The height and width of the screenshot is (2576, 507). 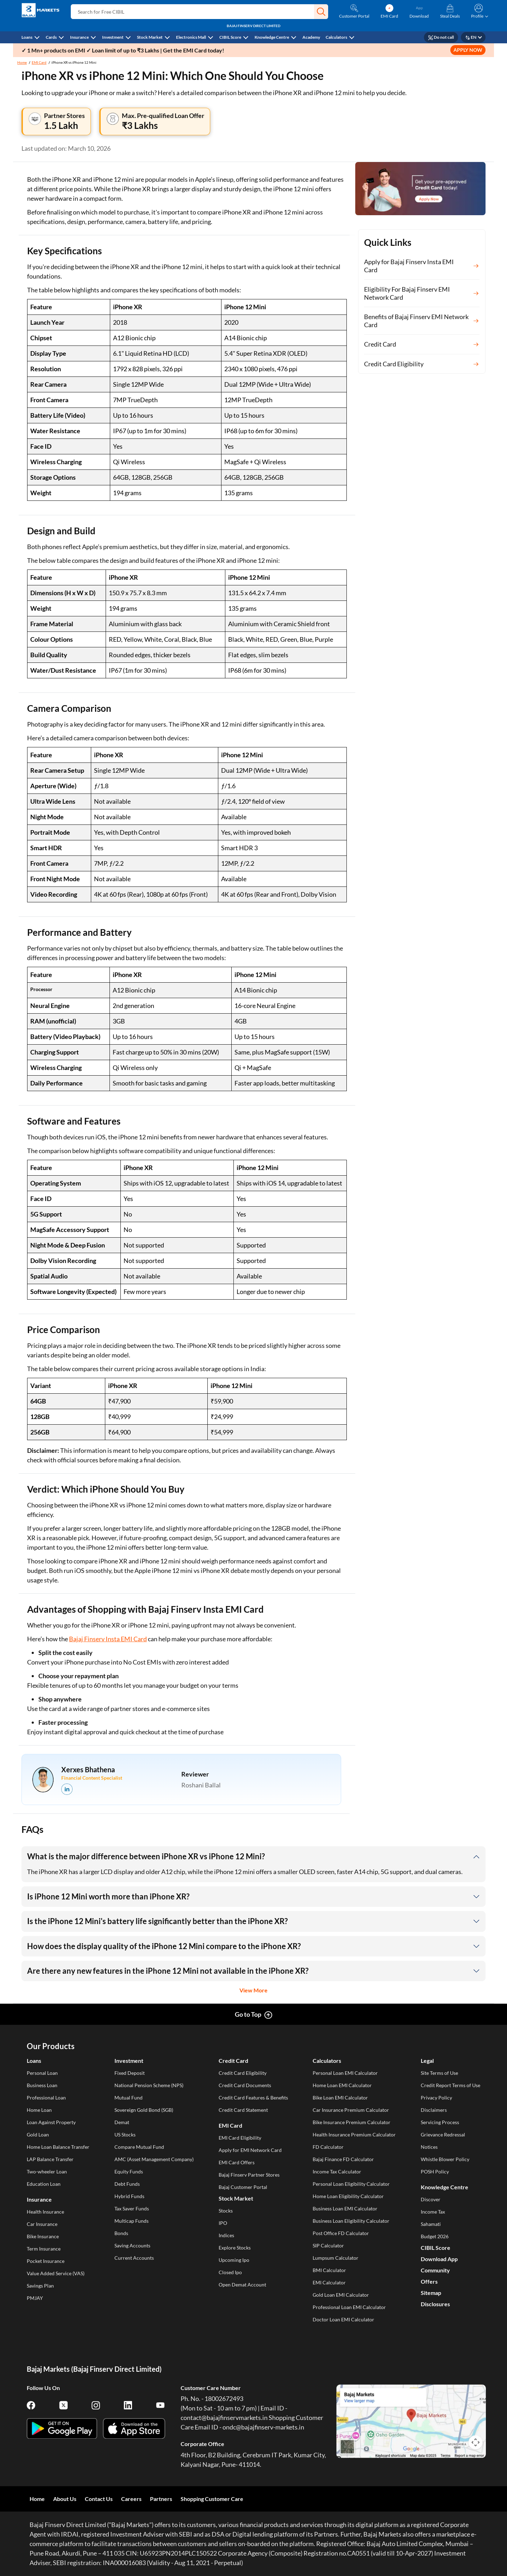 I want to click on Mutual Fund, so click(x=128, y=2098).